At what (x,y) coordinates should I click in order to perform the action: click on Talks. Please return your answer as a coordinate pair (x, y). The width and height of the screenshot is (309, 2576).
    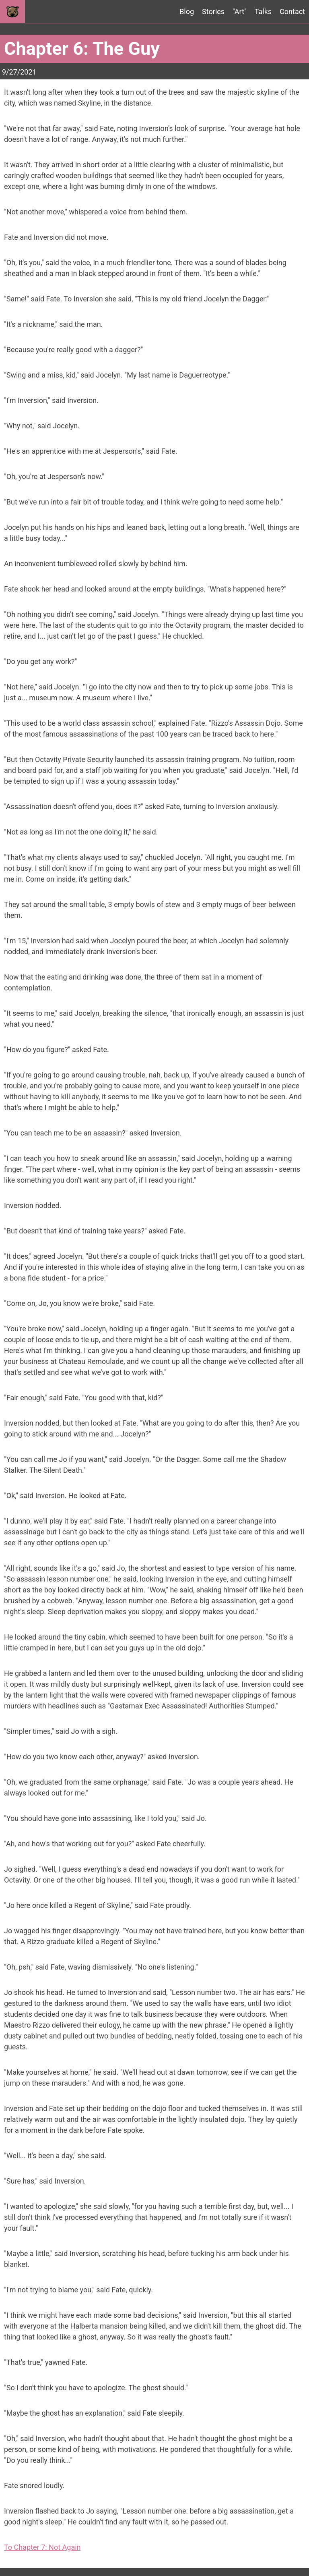
    Looking at the image, I should click on (263, 11).